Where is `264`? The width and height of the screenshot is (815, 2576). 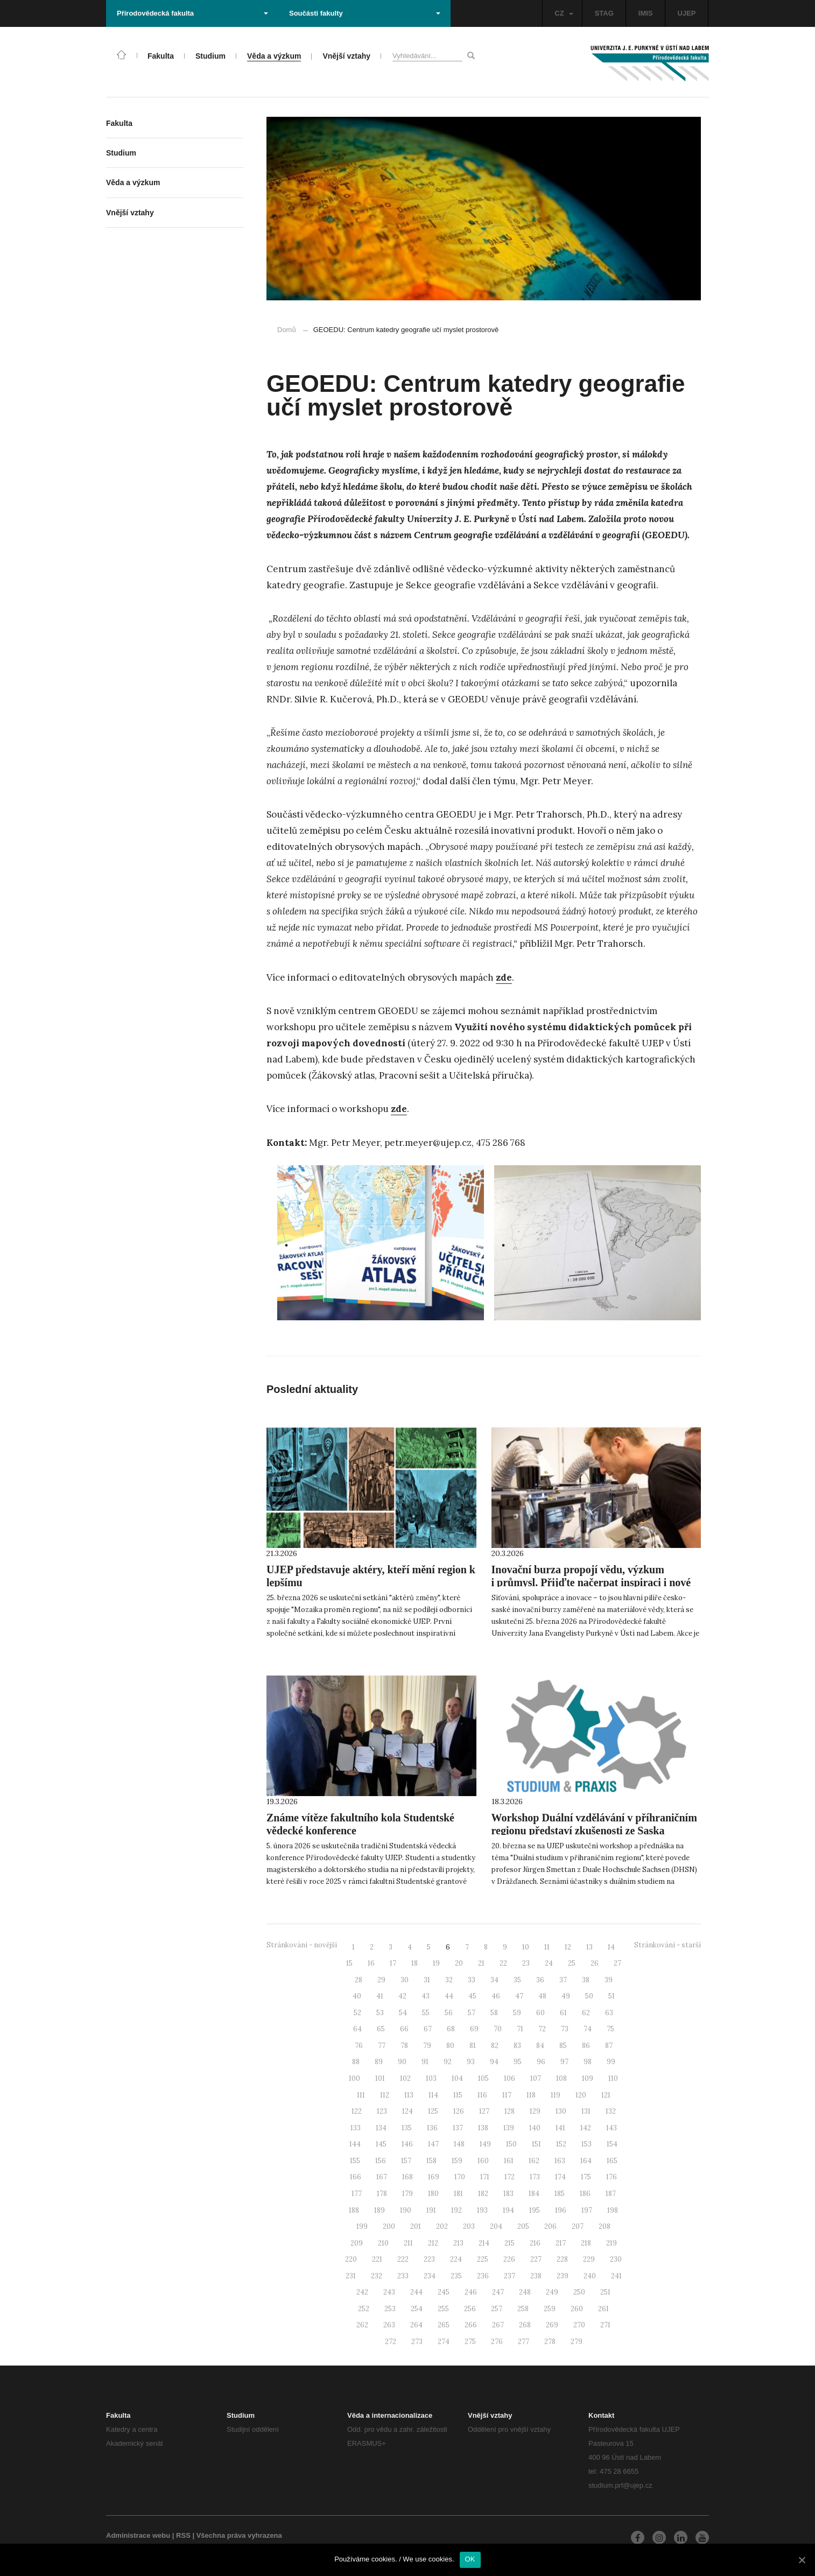
264 is located at coordinates (416, 2324).